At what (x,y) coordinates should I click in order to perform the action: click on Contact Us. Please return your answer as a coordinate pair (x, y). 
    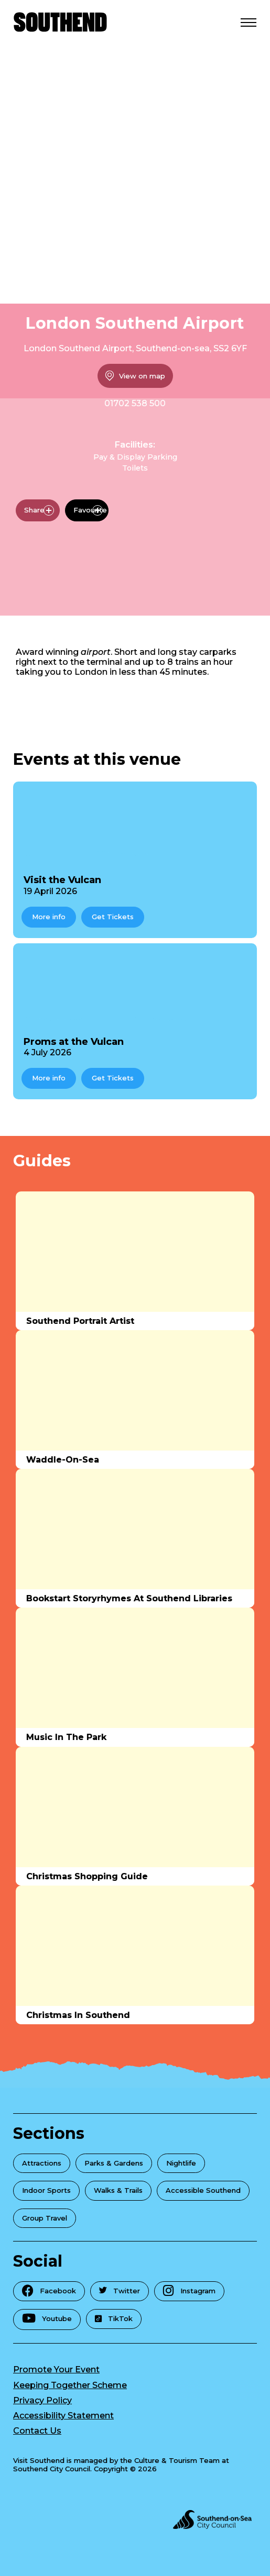
    Looking at the image, I should click on (37, 2431).